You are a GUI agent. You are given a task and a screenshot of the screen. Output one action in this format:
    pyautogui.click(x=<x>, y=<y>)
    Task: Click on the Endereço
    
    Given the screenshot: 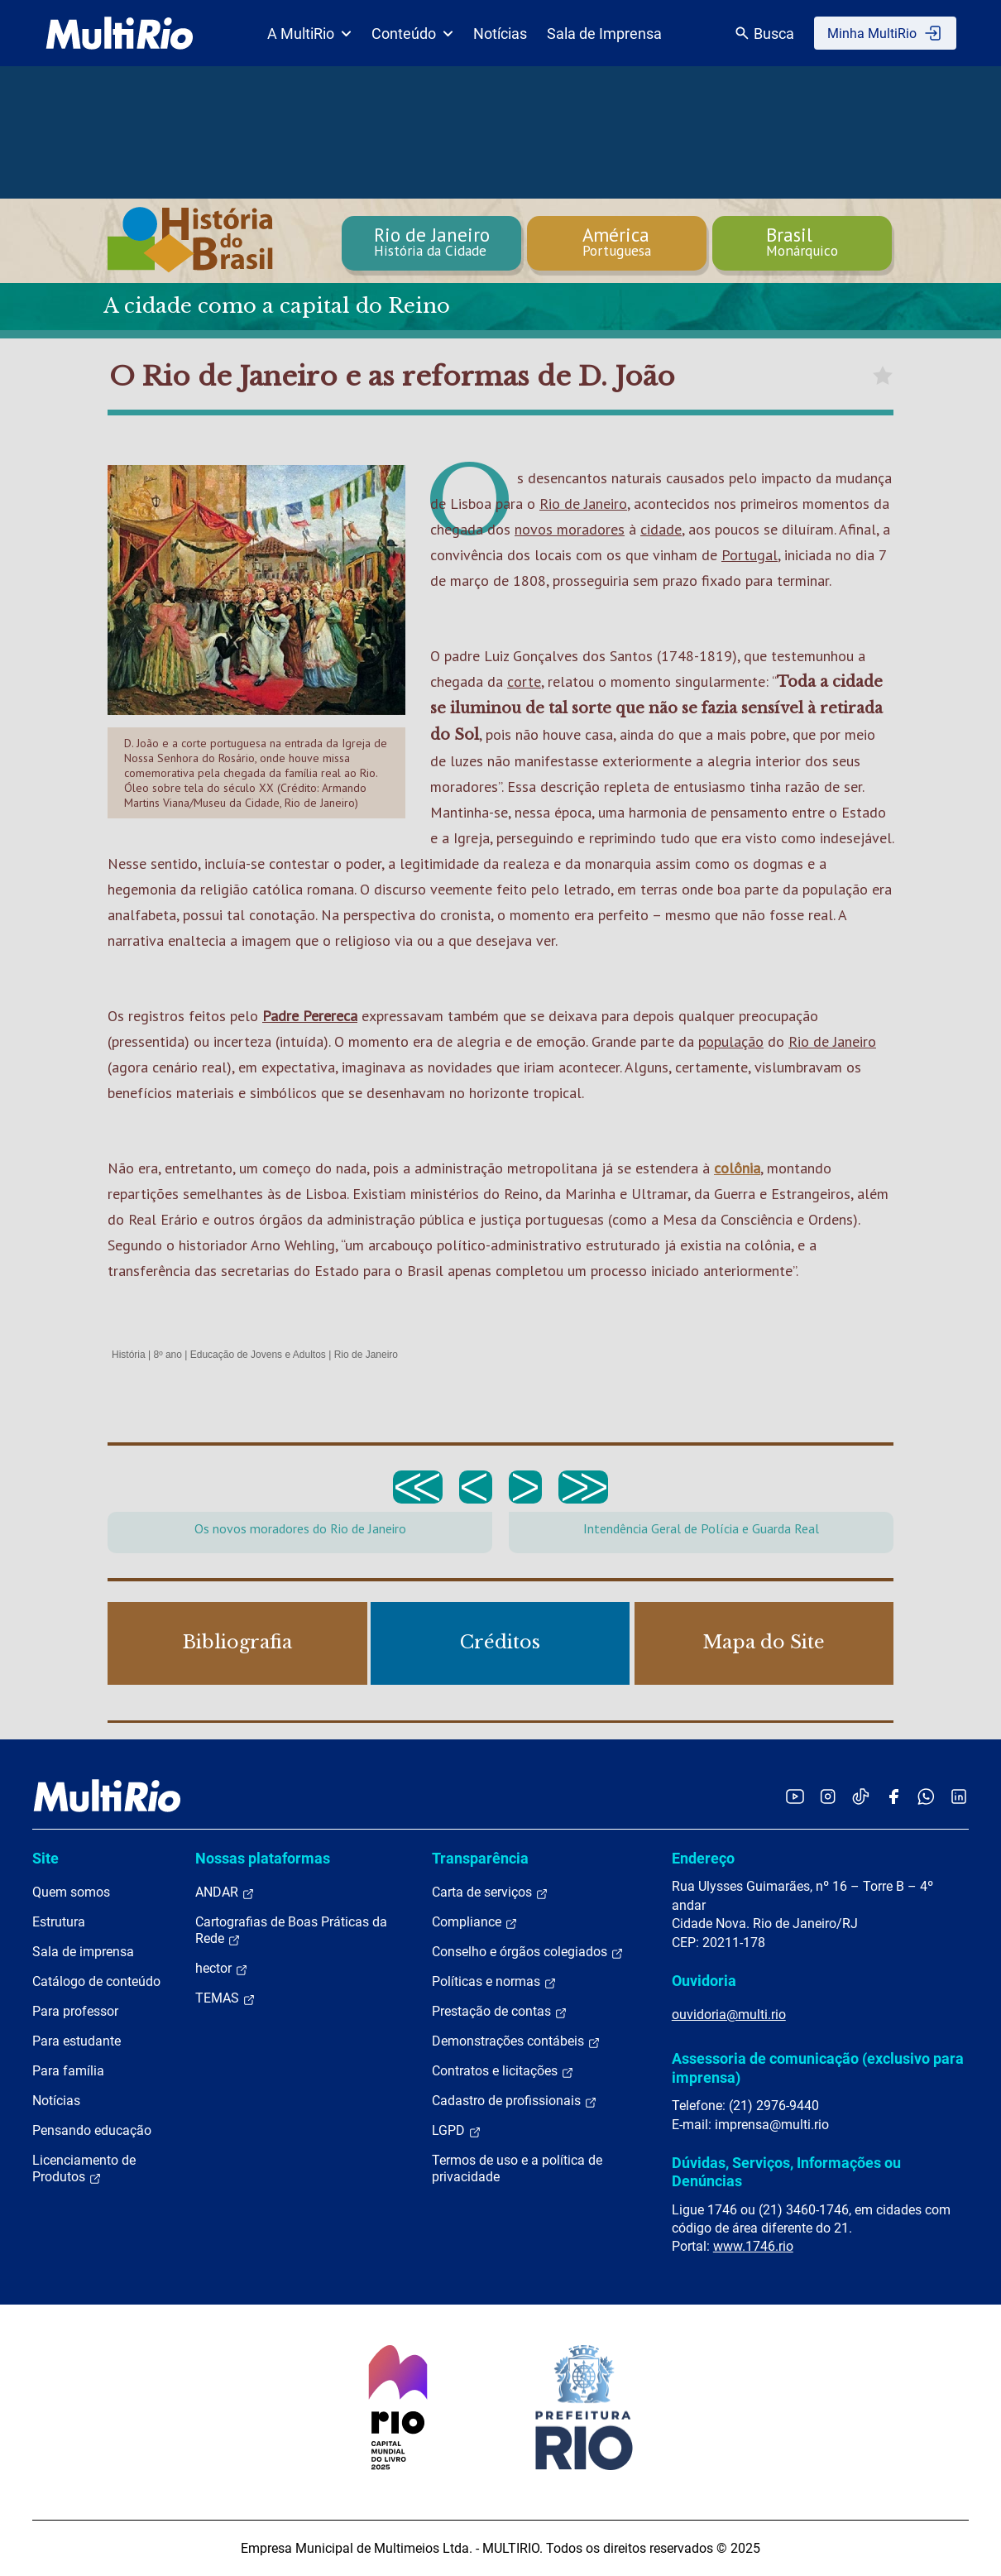 What is the action you would take?
    pyautogui.click(x=703, y=1858)
    